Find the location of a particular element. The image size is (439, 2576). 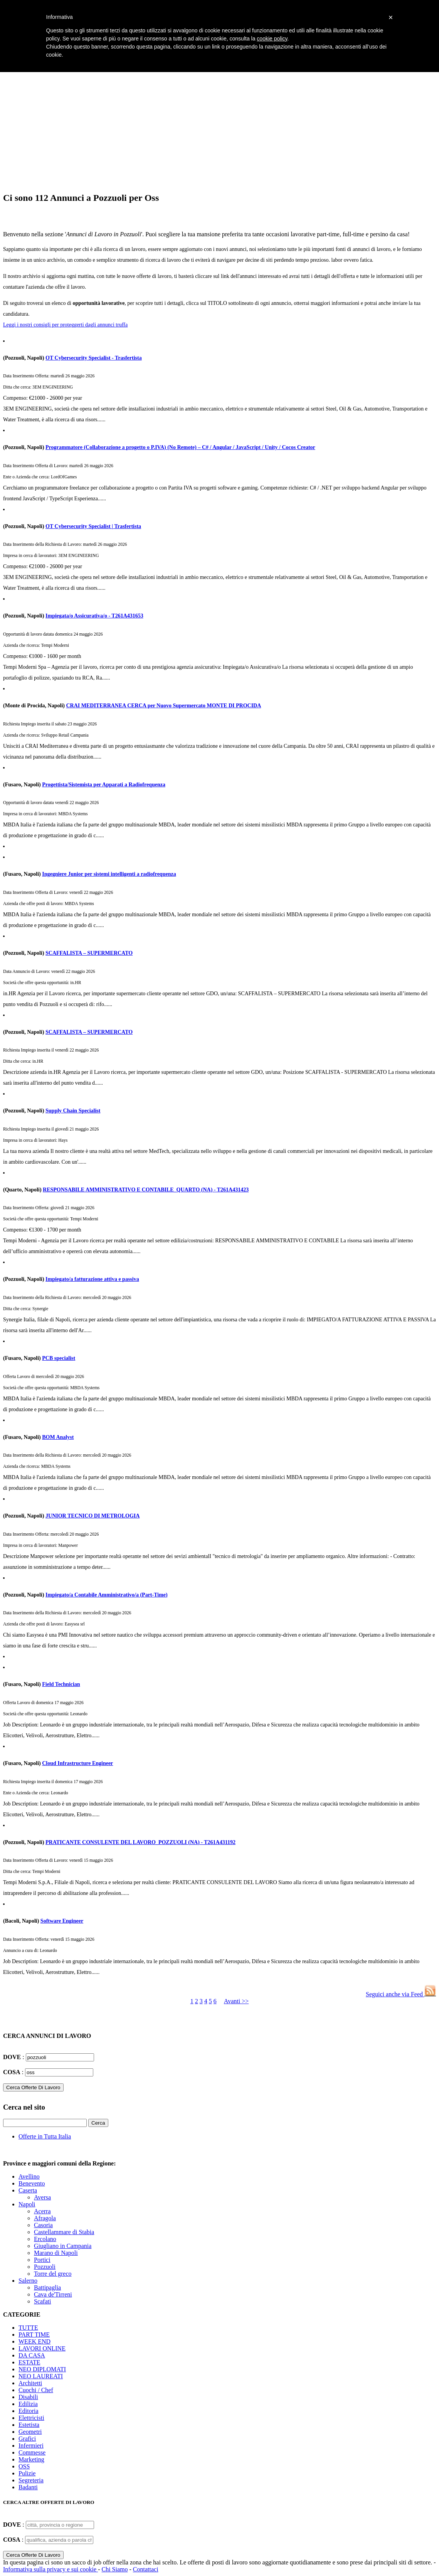

Caserta is located at coordinates (28, 2190).